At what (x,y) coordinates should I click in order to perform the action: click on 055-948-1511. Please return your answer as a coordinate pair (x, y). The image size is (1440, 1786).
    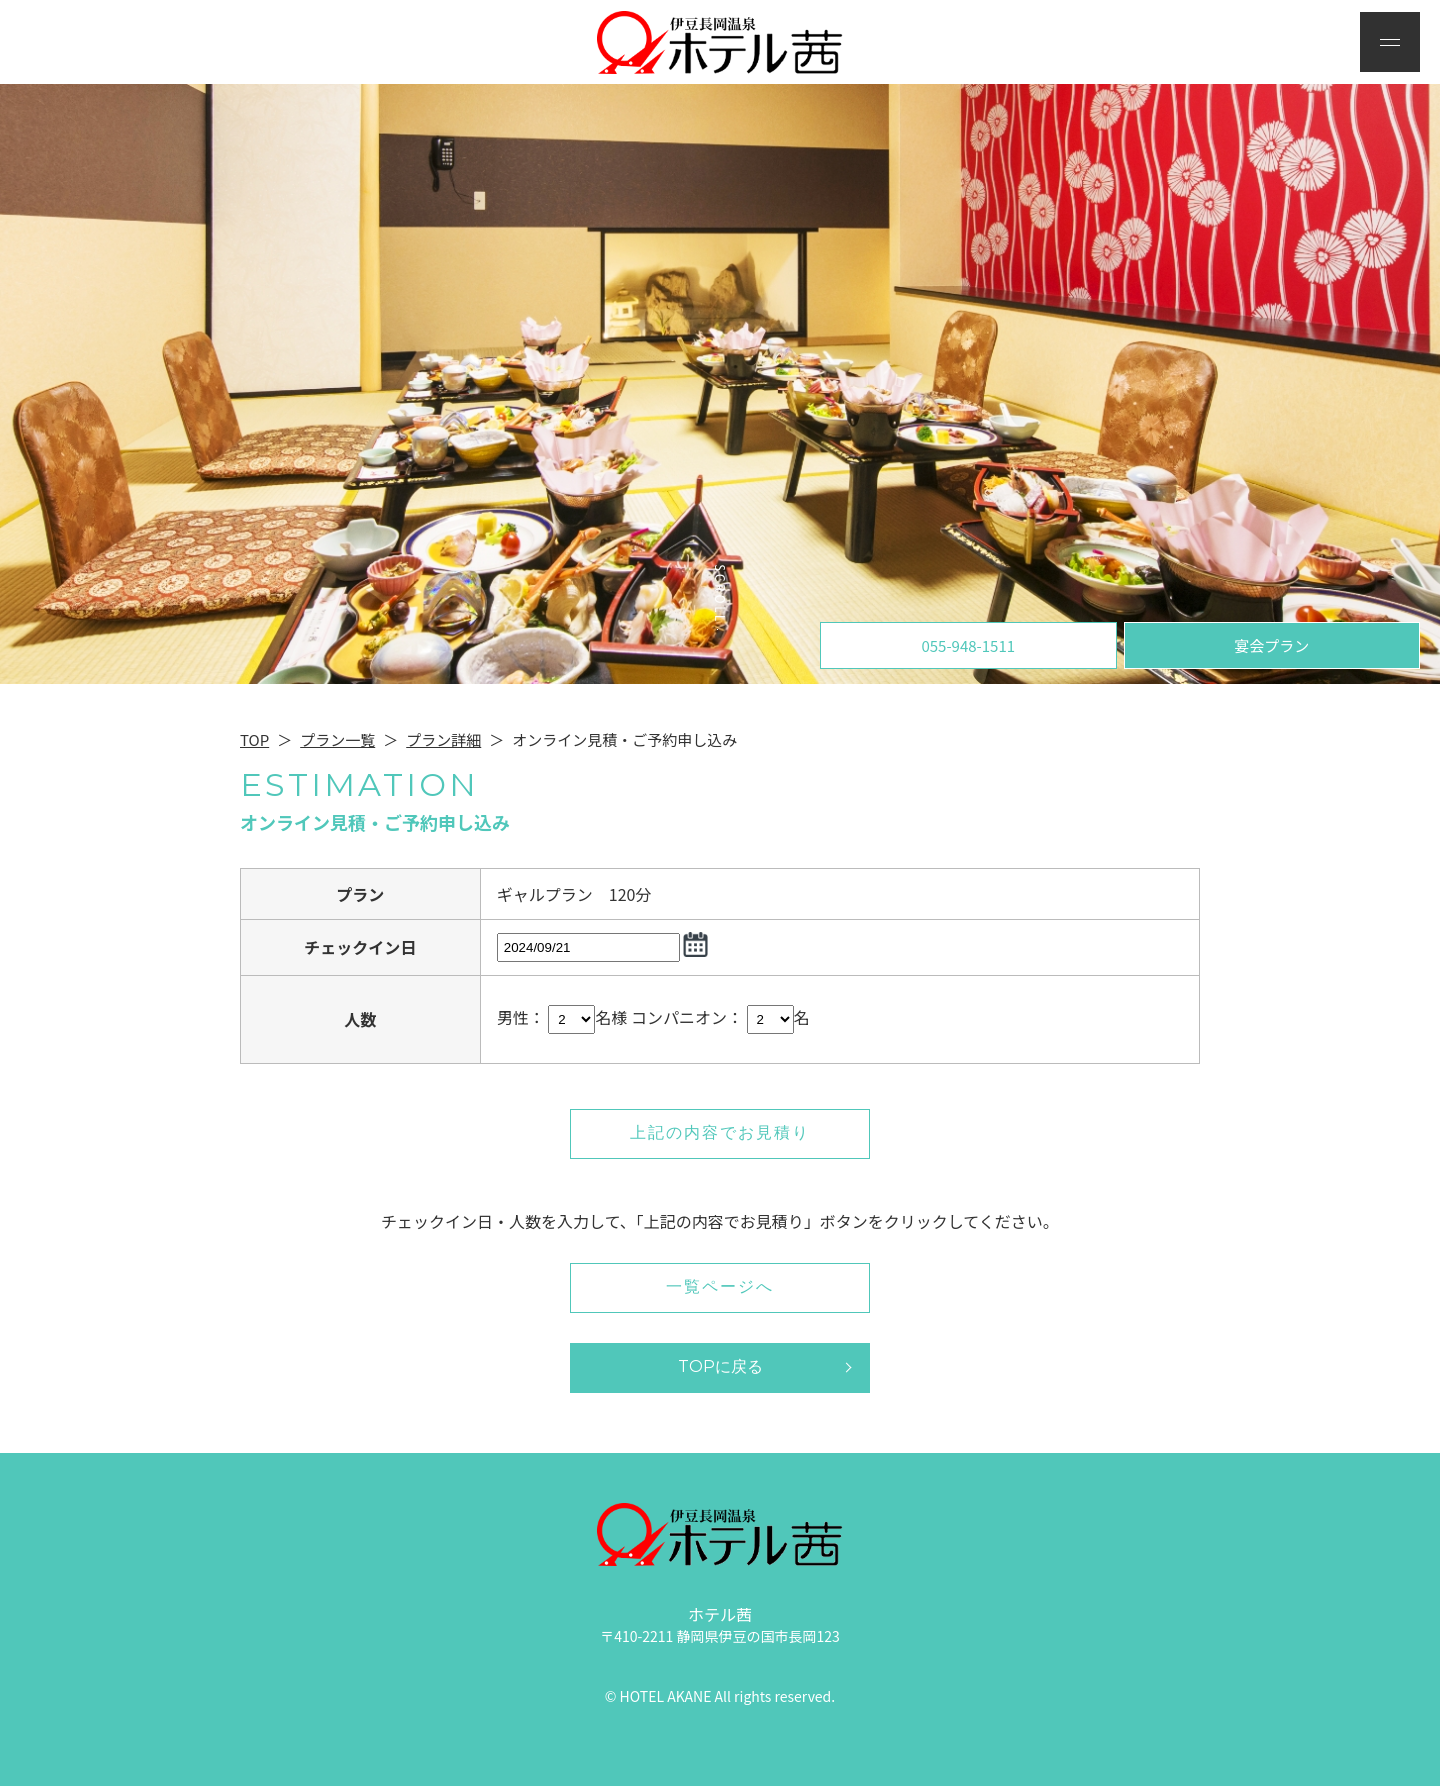
    Looking at the image, I should click on (968, 645).